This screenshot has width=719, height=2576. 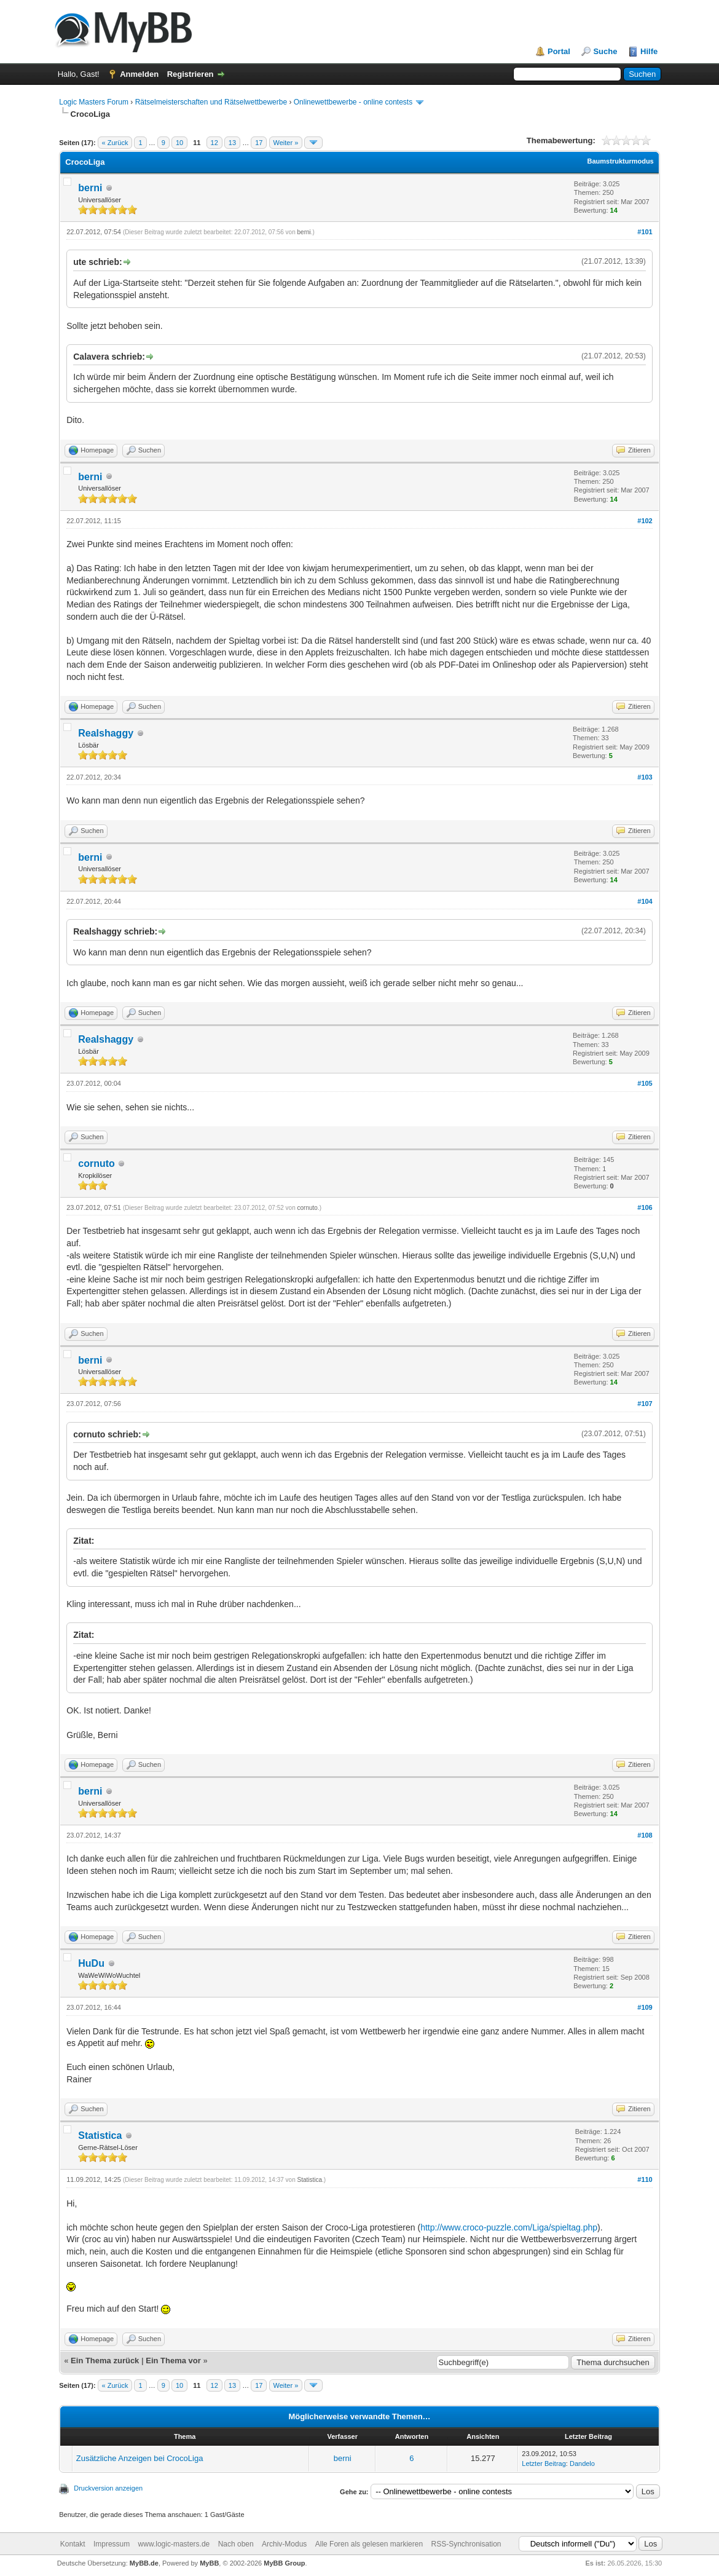 I want to click on Baumstrukturmodus, so click(x=620, y=161).